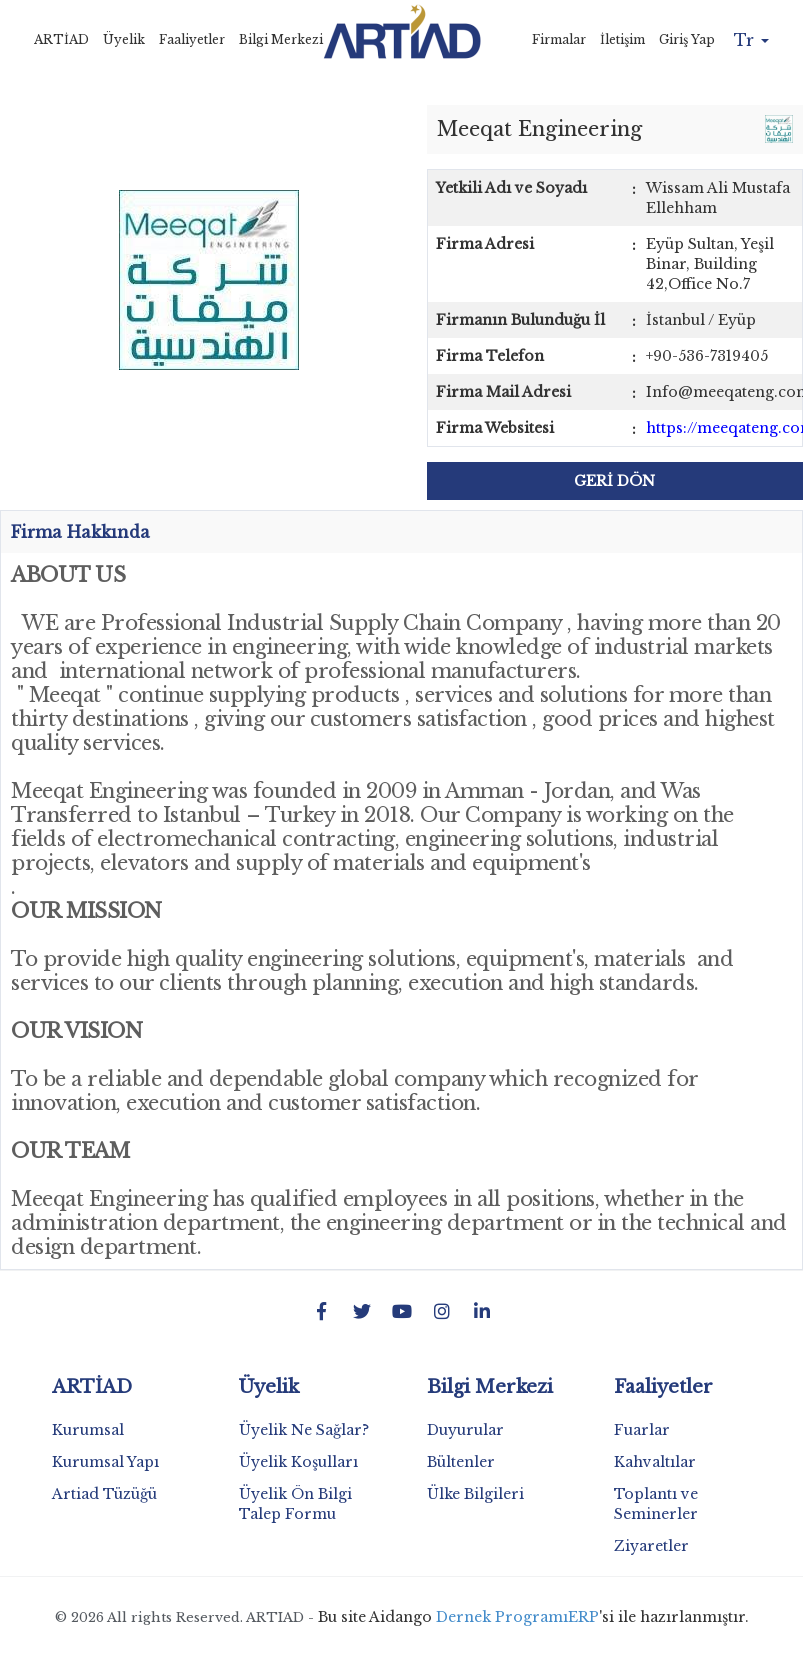 The width and height of the screenshot is (803, 1678). Describe the element at coordinates (295, 1504) in the screenshot. I see `Üyelik Ön Bilgi Talep Formu` at that location.